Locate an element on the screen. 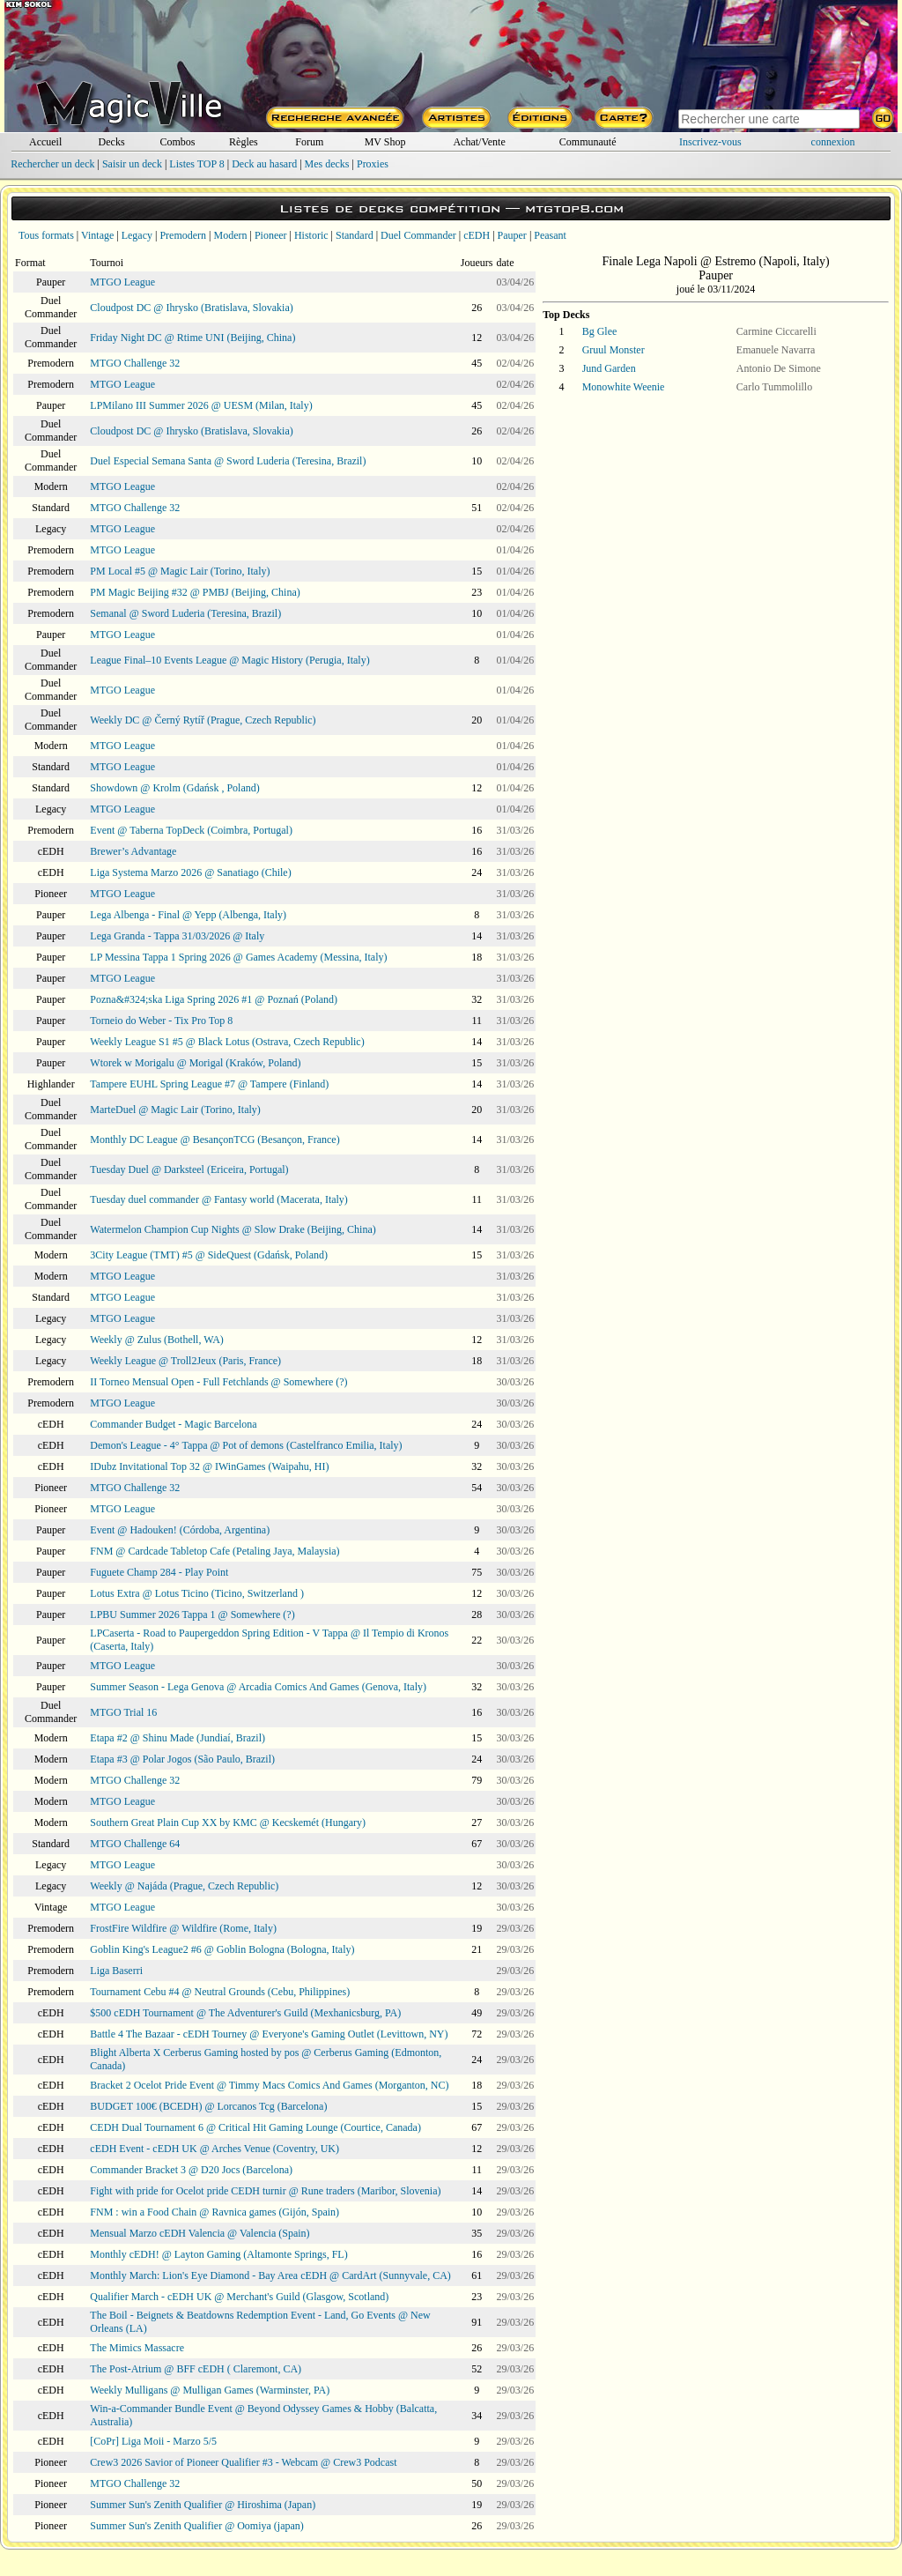 This screenshot has width=902, height=2576. Event @ Taberna TopDeck (Coimbra, Portugal) is located at coordinates (191, 830).